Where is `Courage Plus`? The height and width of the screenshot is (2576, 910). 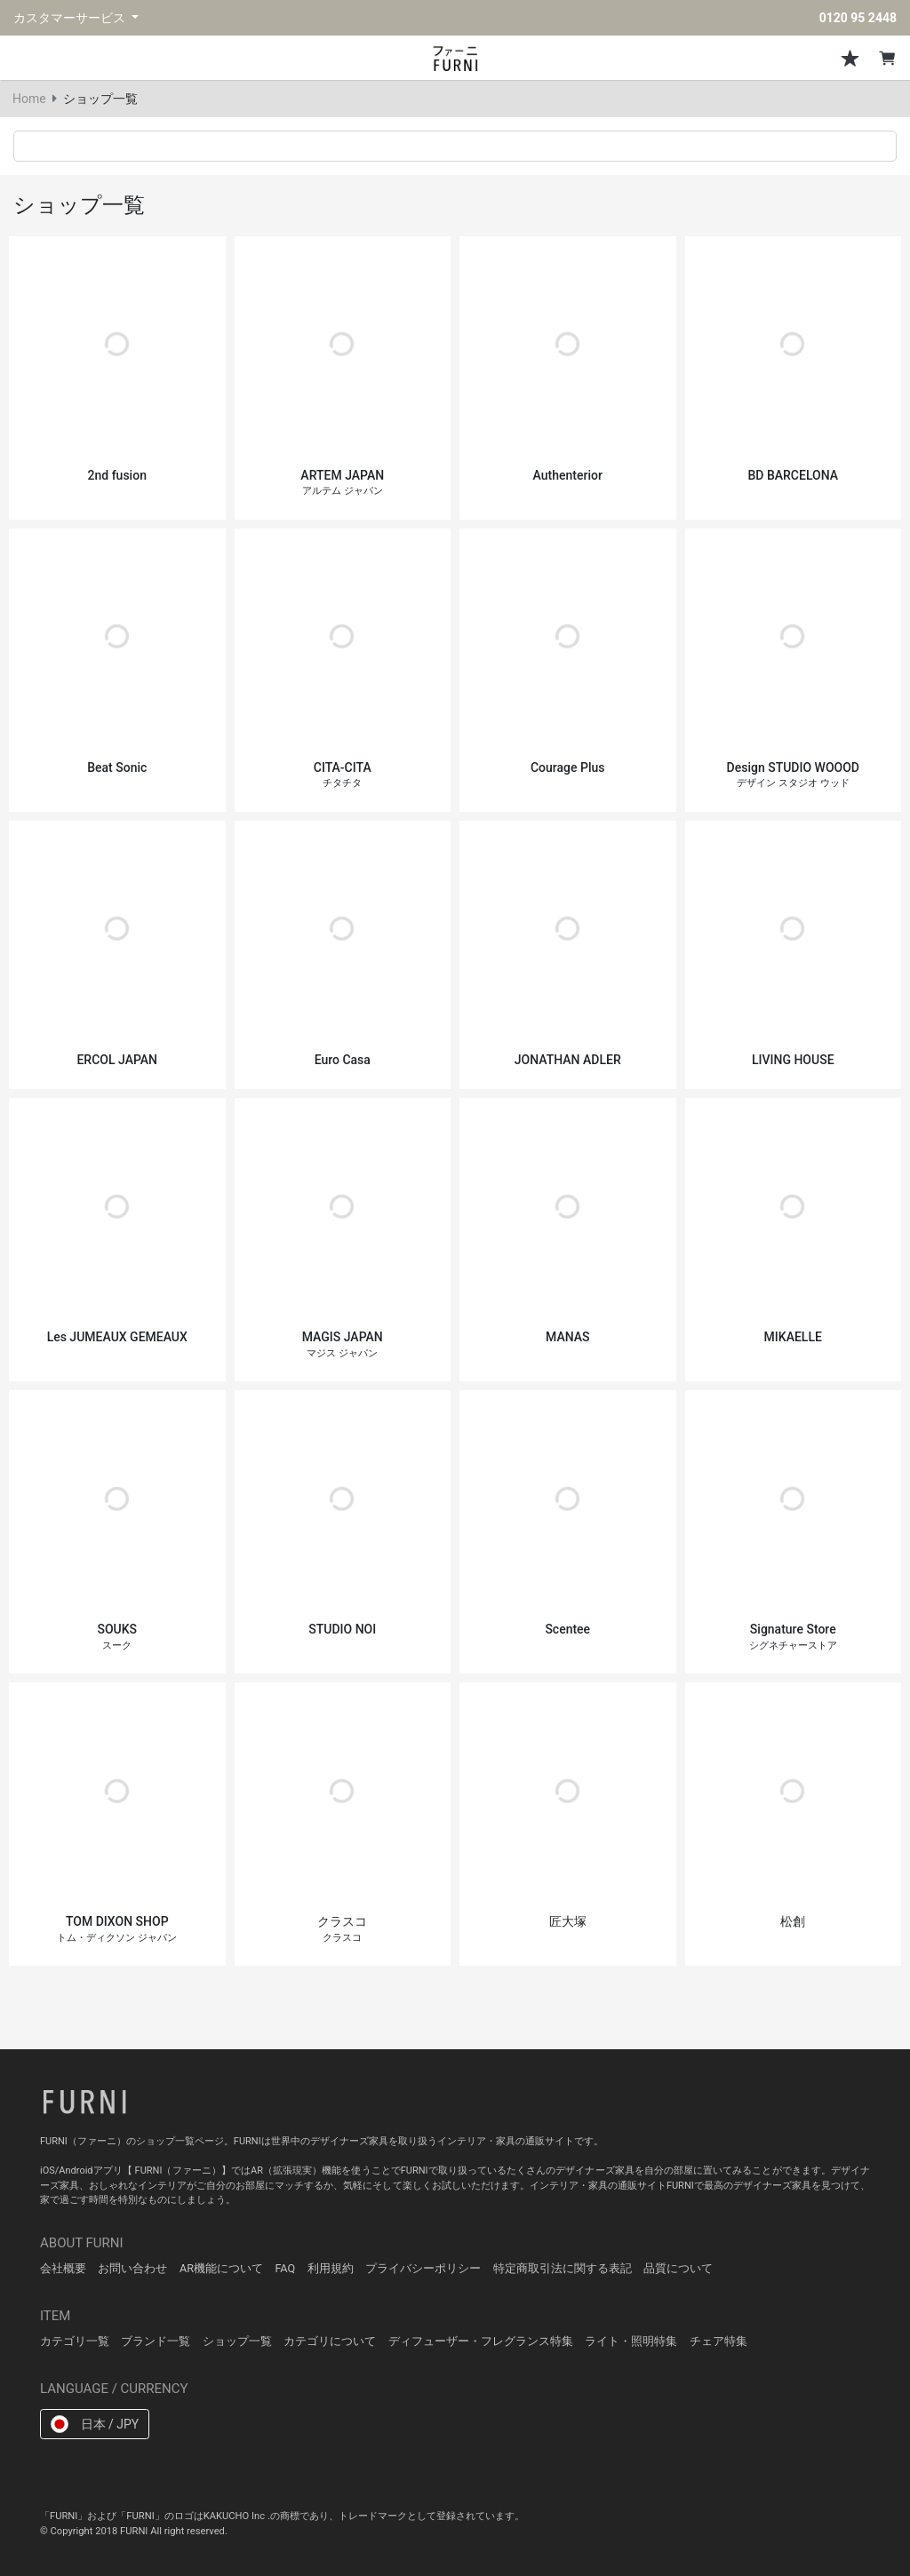 Courage Plus is located at coordinates (568, 767).